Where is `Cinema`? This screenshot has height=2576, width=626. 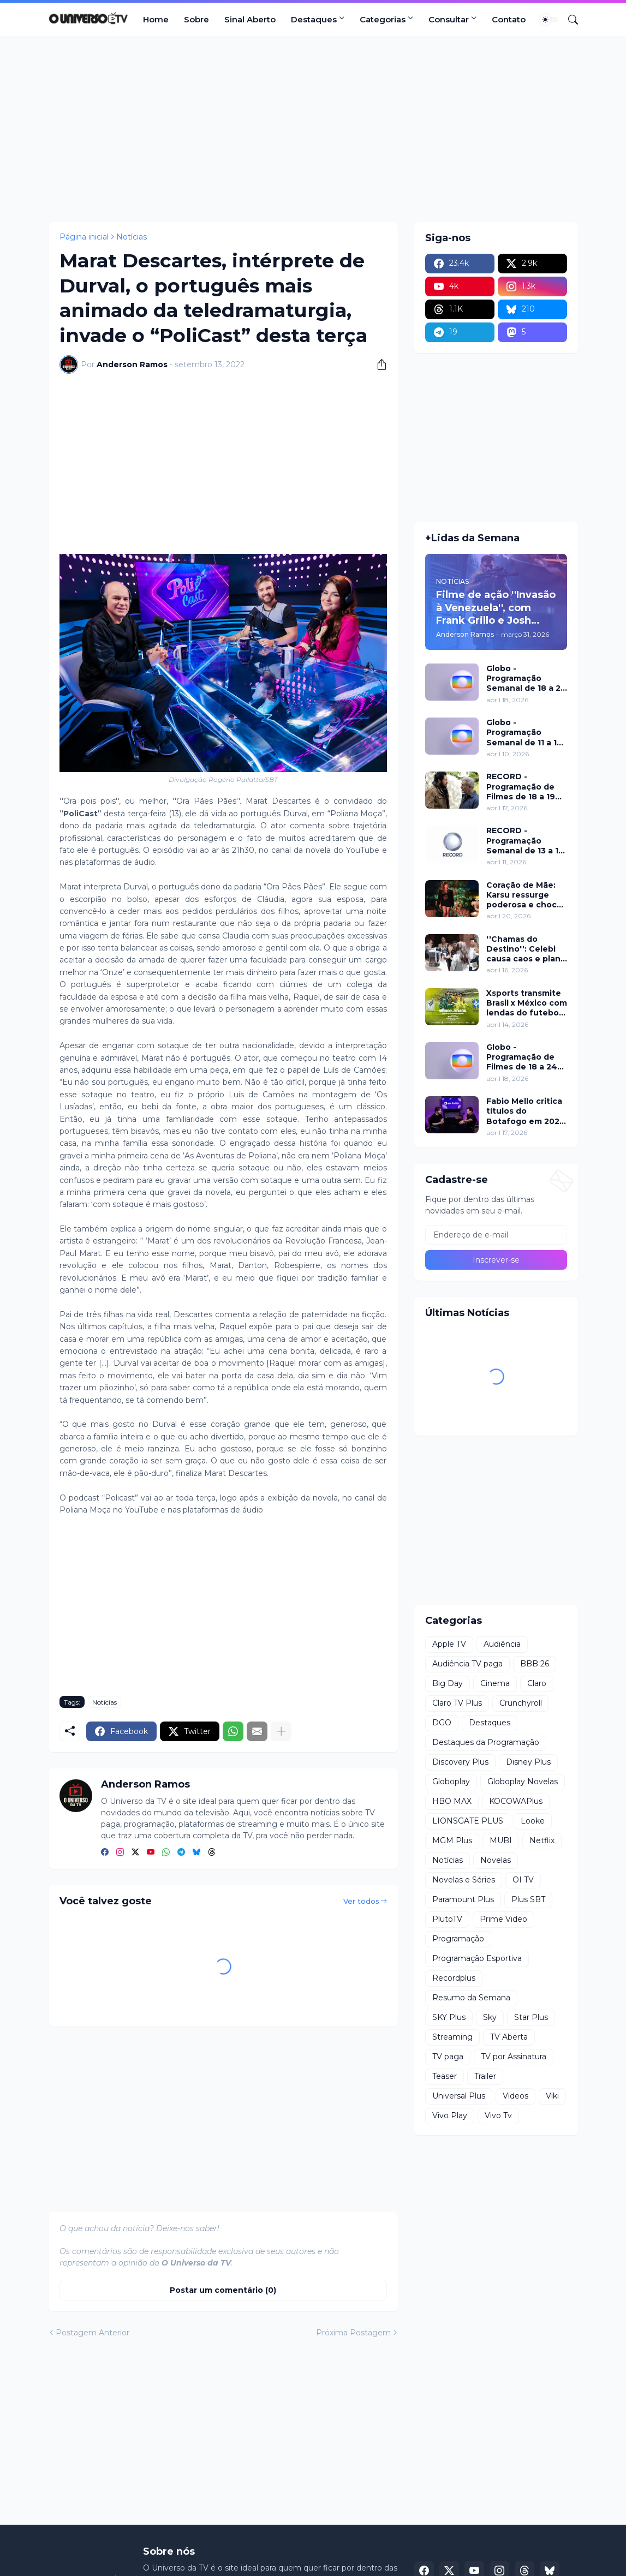
Cinema is located at coordinates (495, 1683).